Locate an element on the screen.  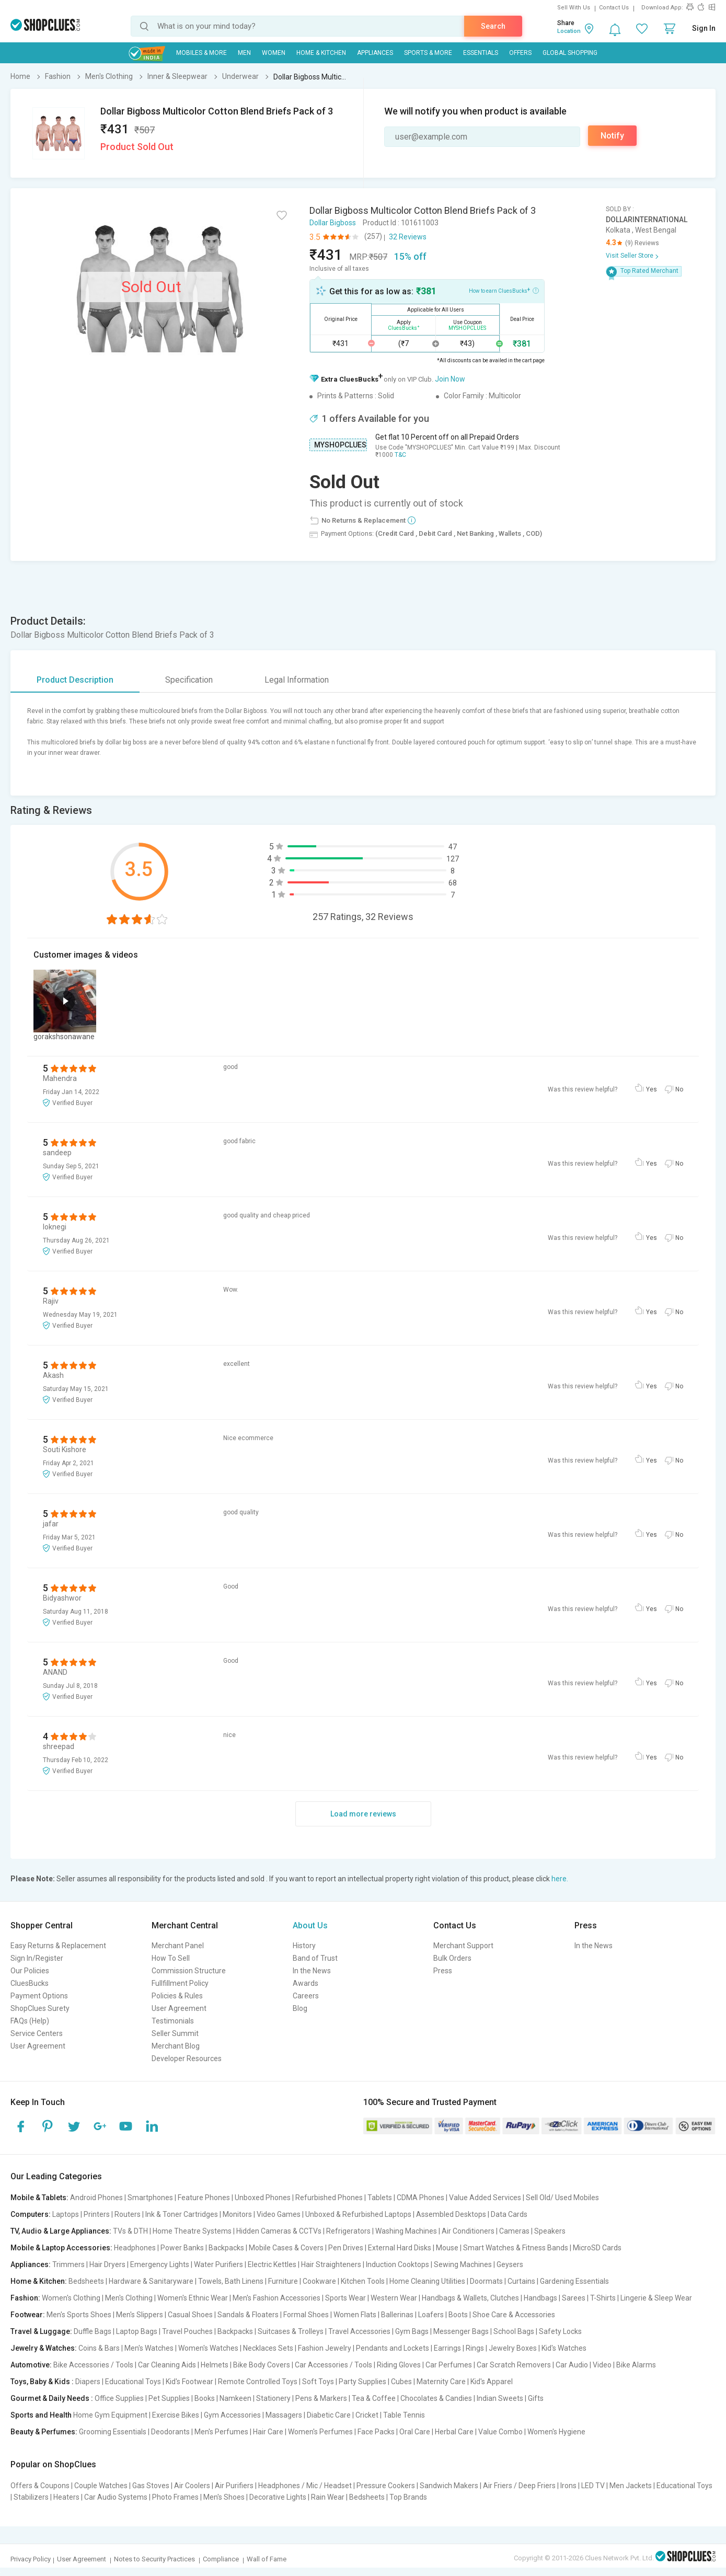
Earrings is located at coordinates (447, 2348).